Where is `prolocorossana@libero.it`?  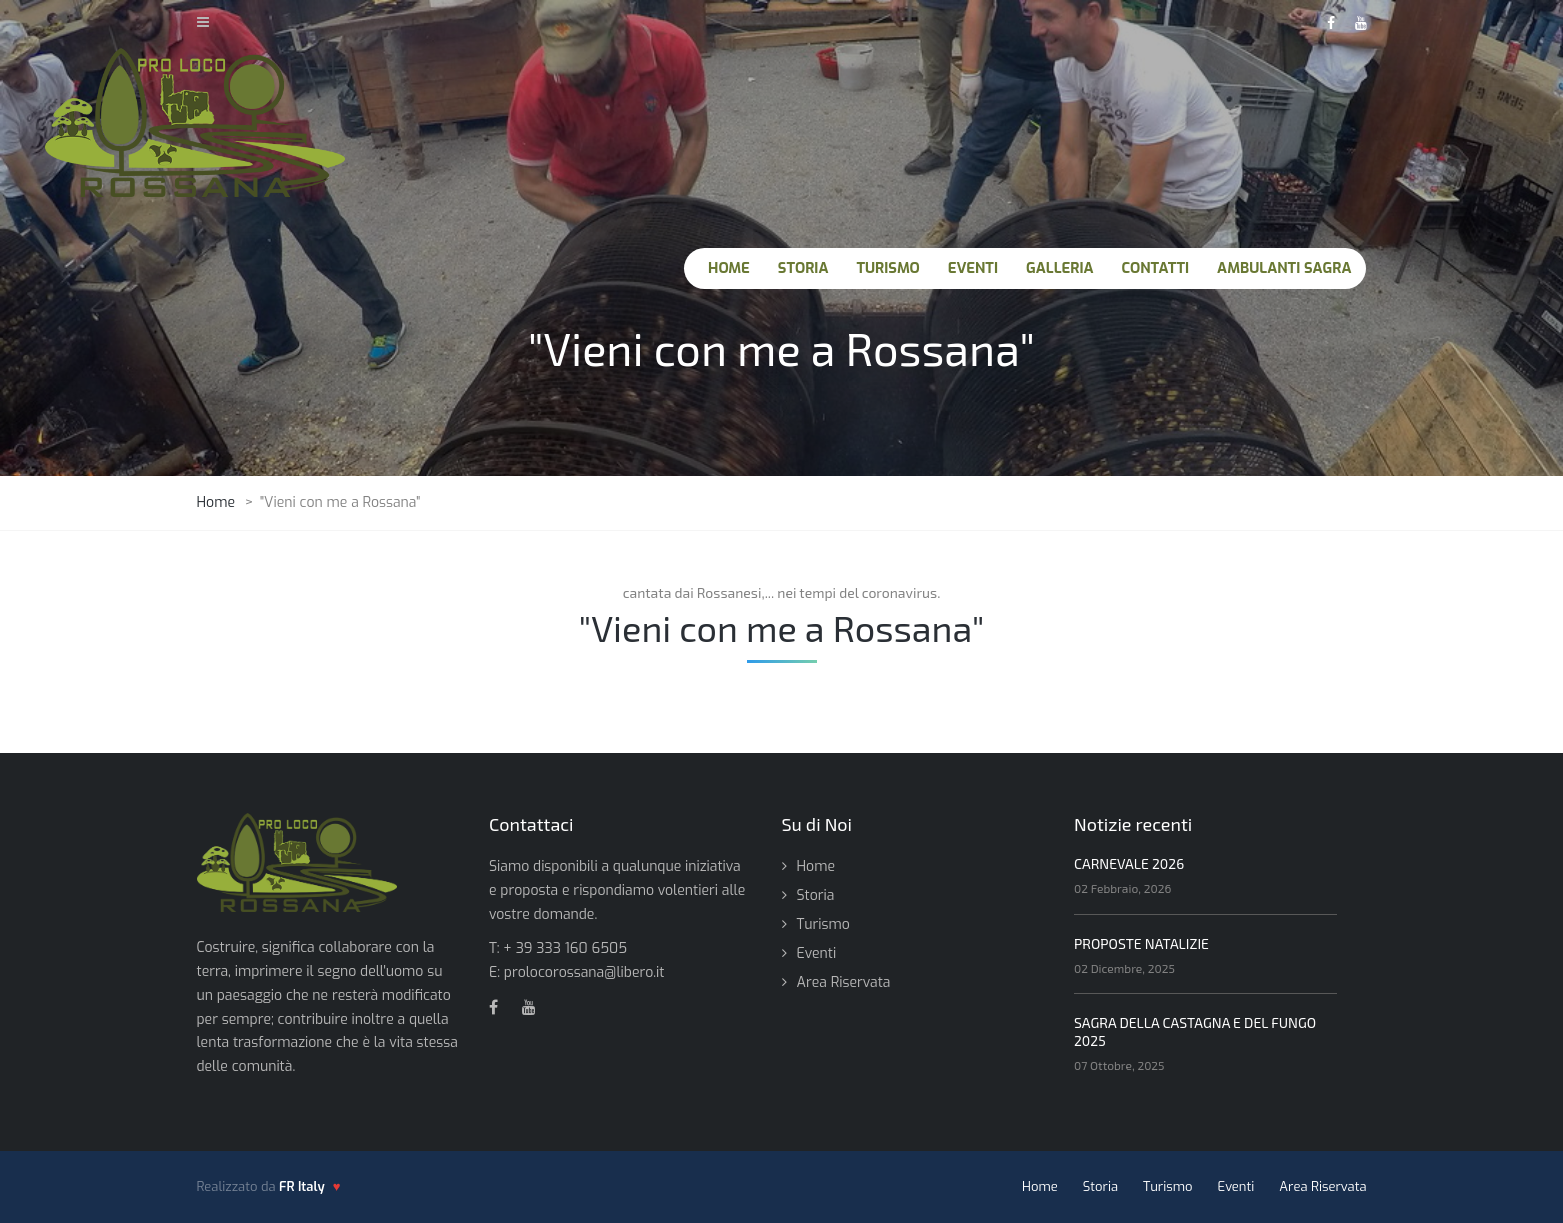
prolocorossana@libero.it is located at coordinates (584, 972).